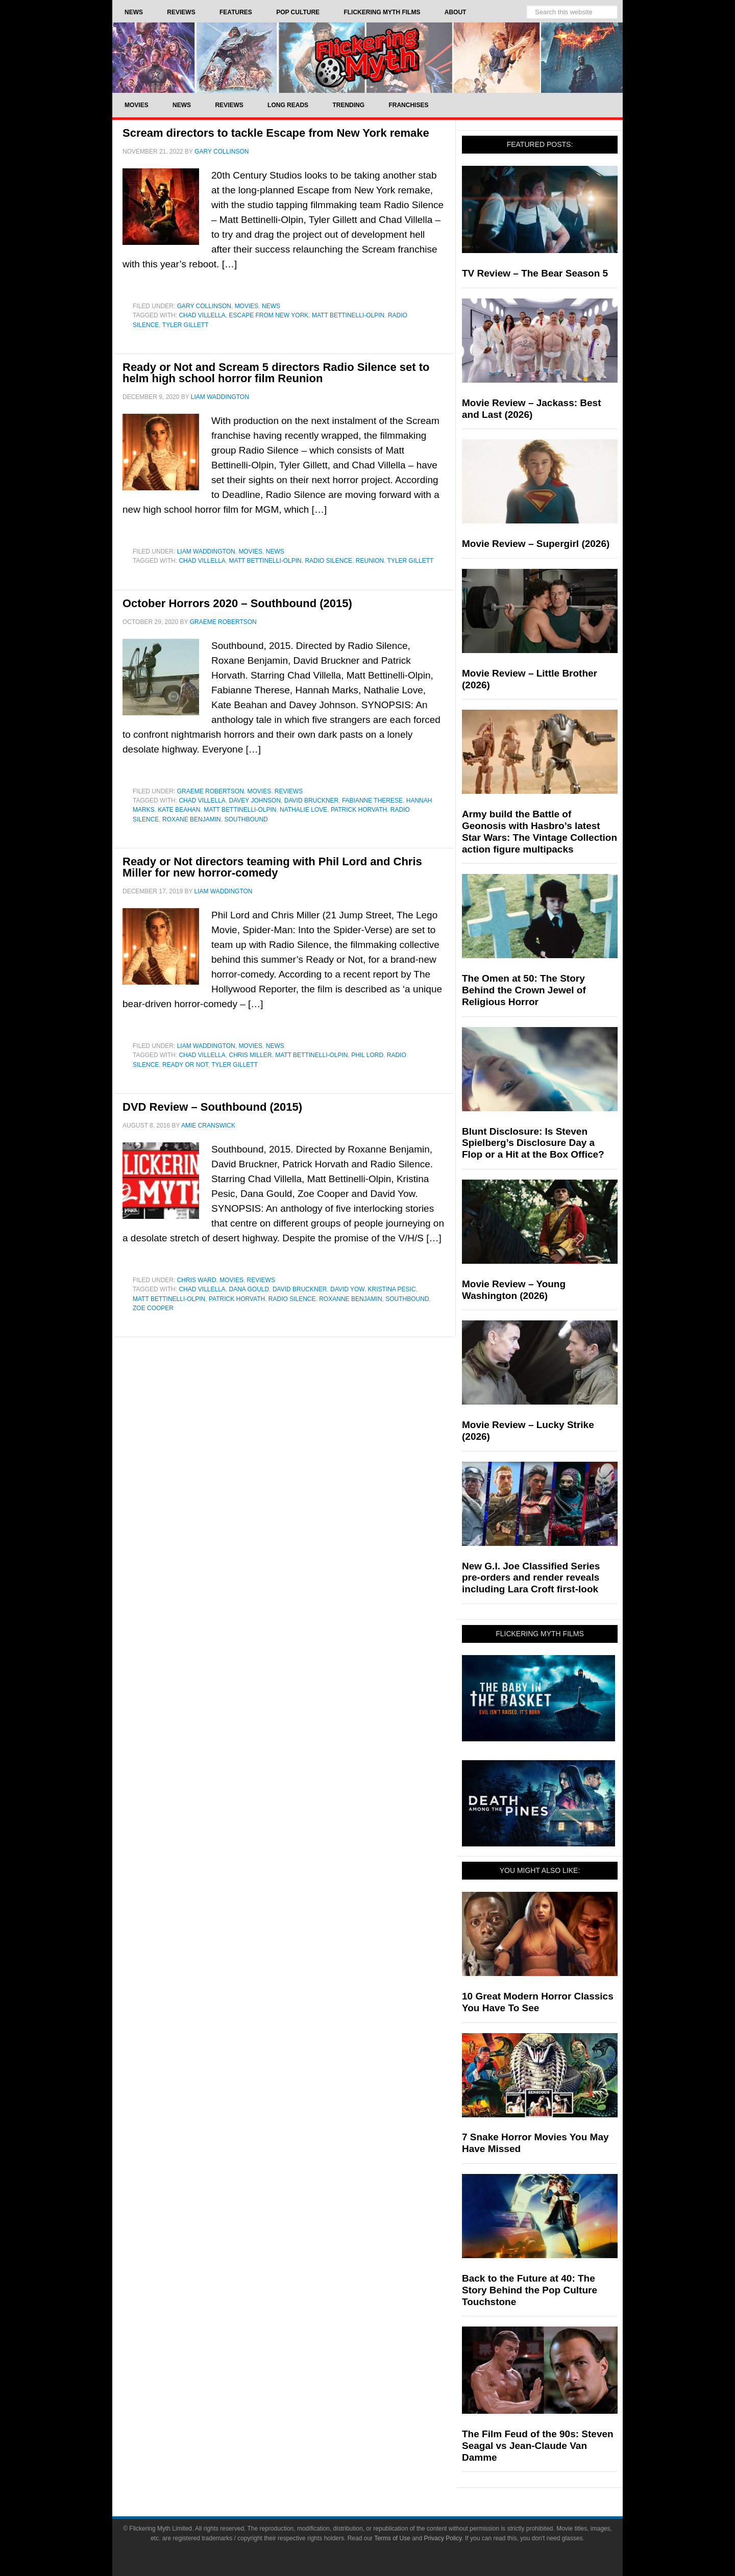  What do you see at coordinates (367, 57) in the screenshot?
I see `Flickering Myth` at bounding box center [367, 57].